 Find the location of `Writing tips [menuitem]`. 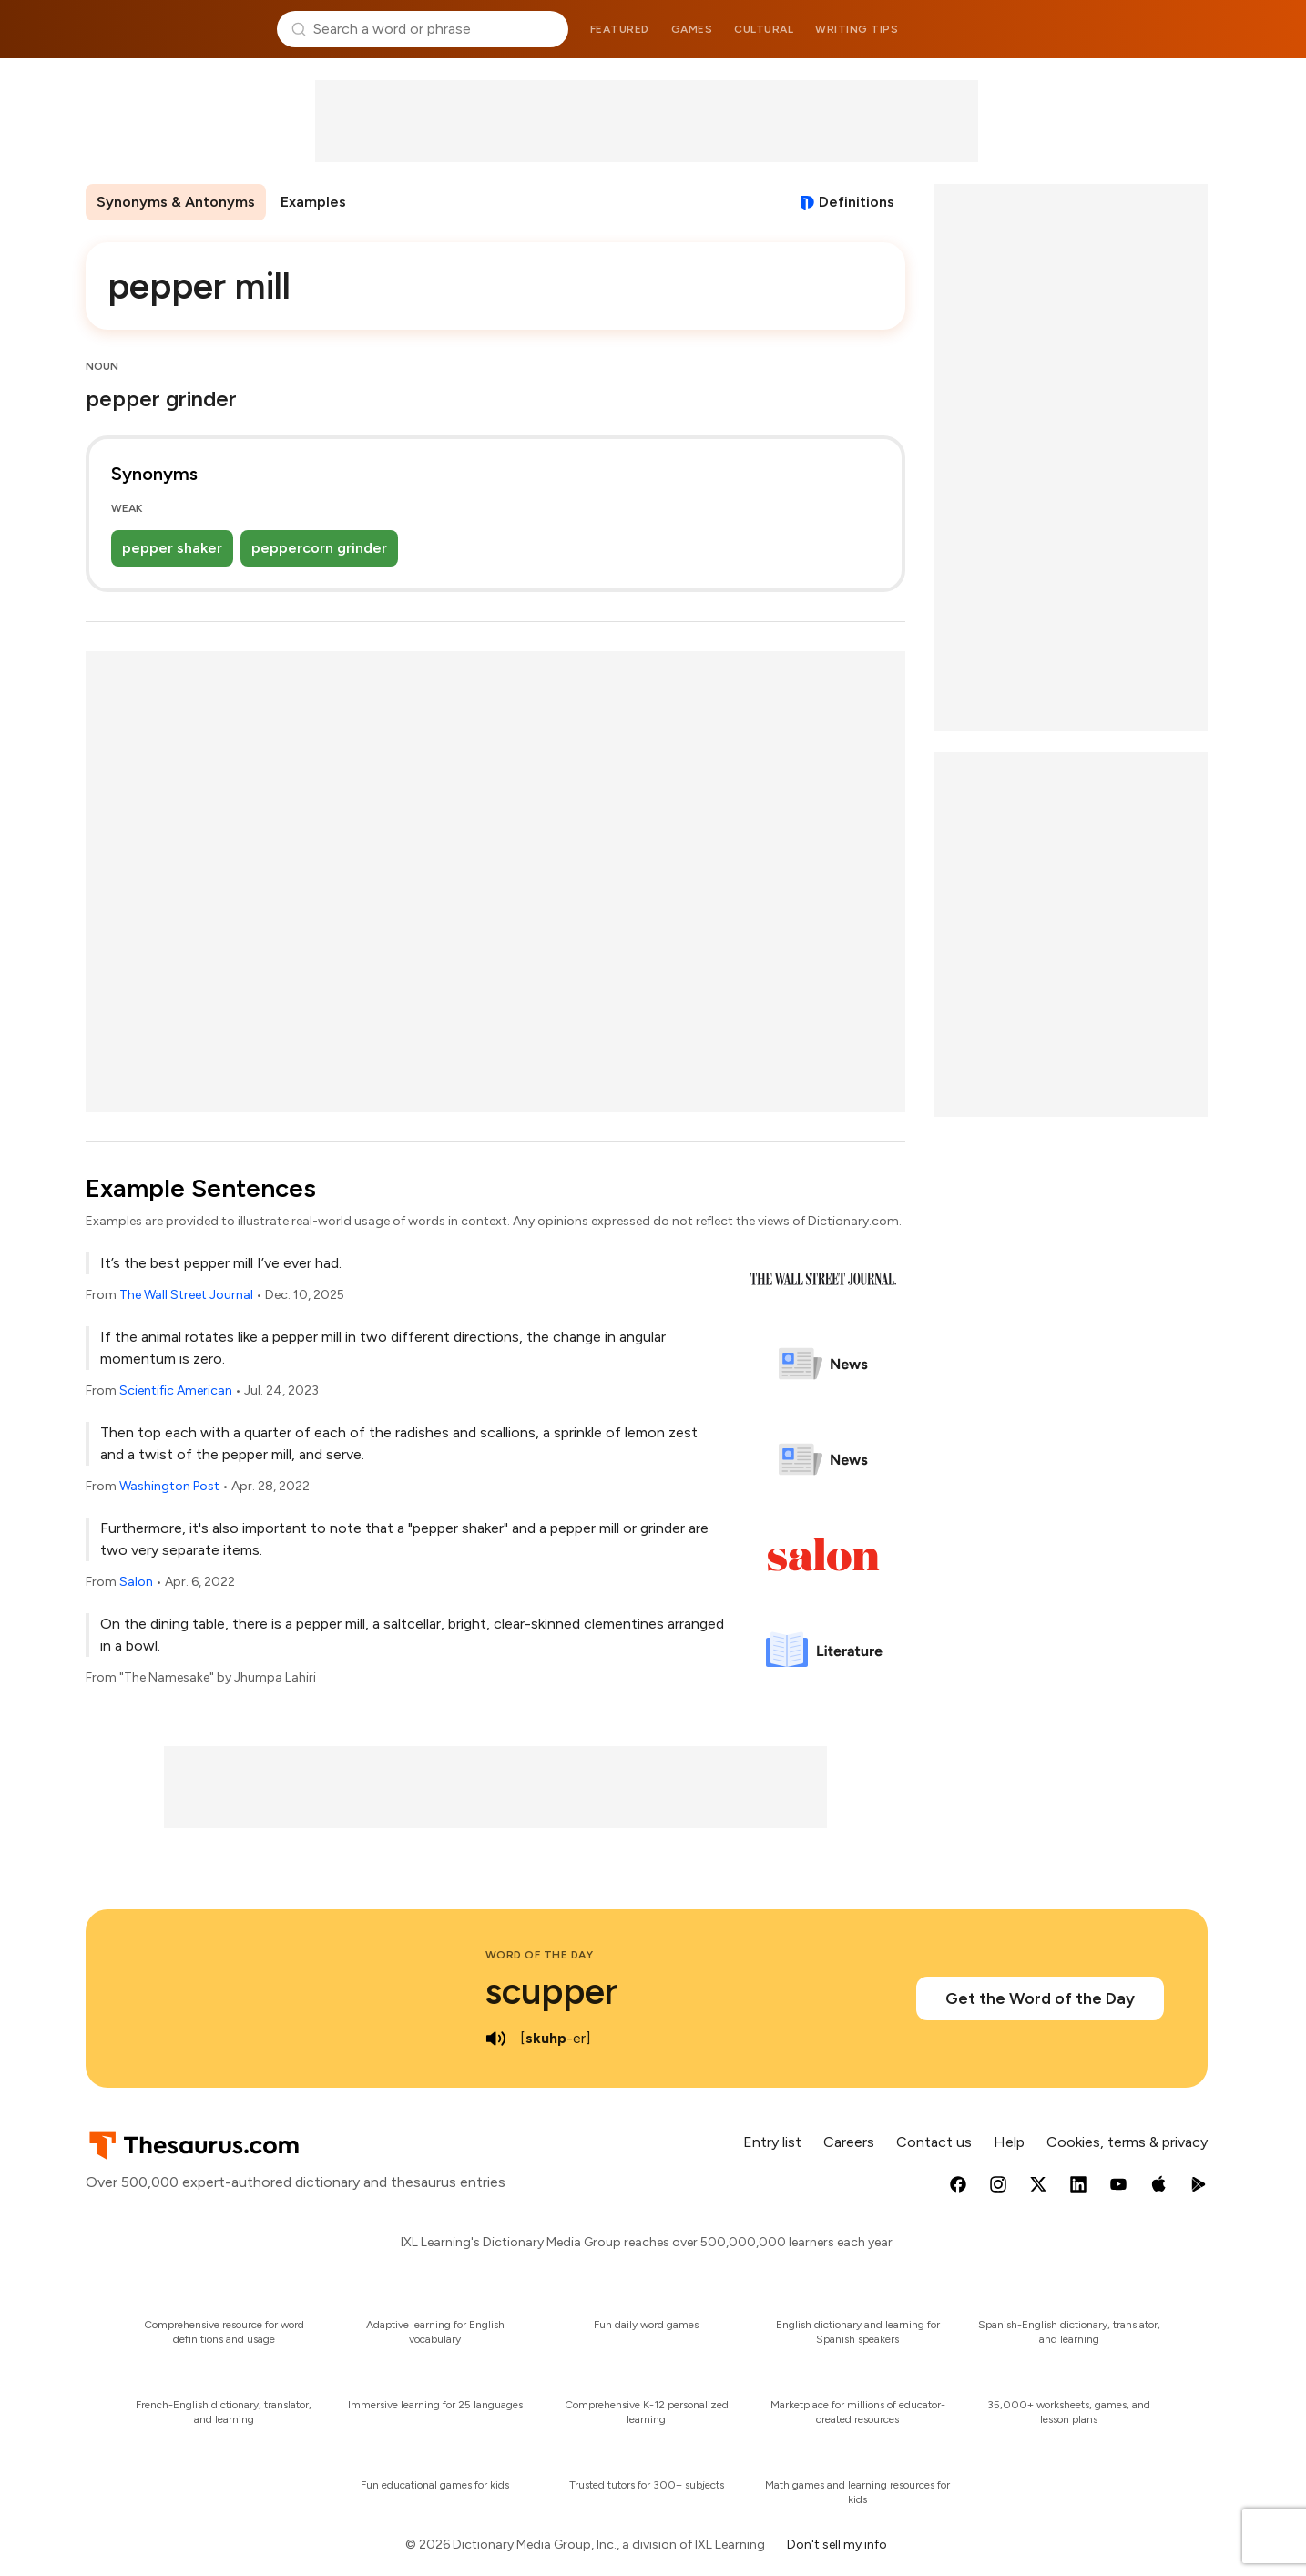

Writing tips [menuitem] is located at coordinates (856, 29).